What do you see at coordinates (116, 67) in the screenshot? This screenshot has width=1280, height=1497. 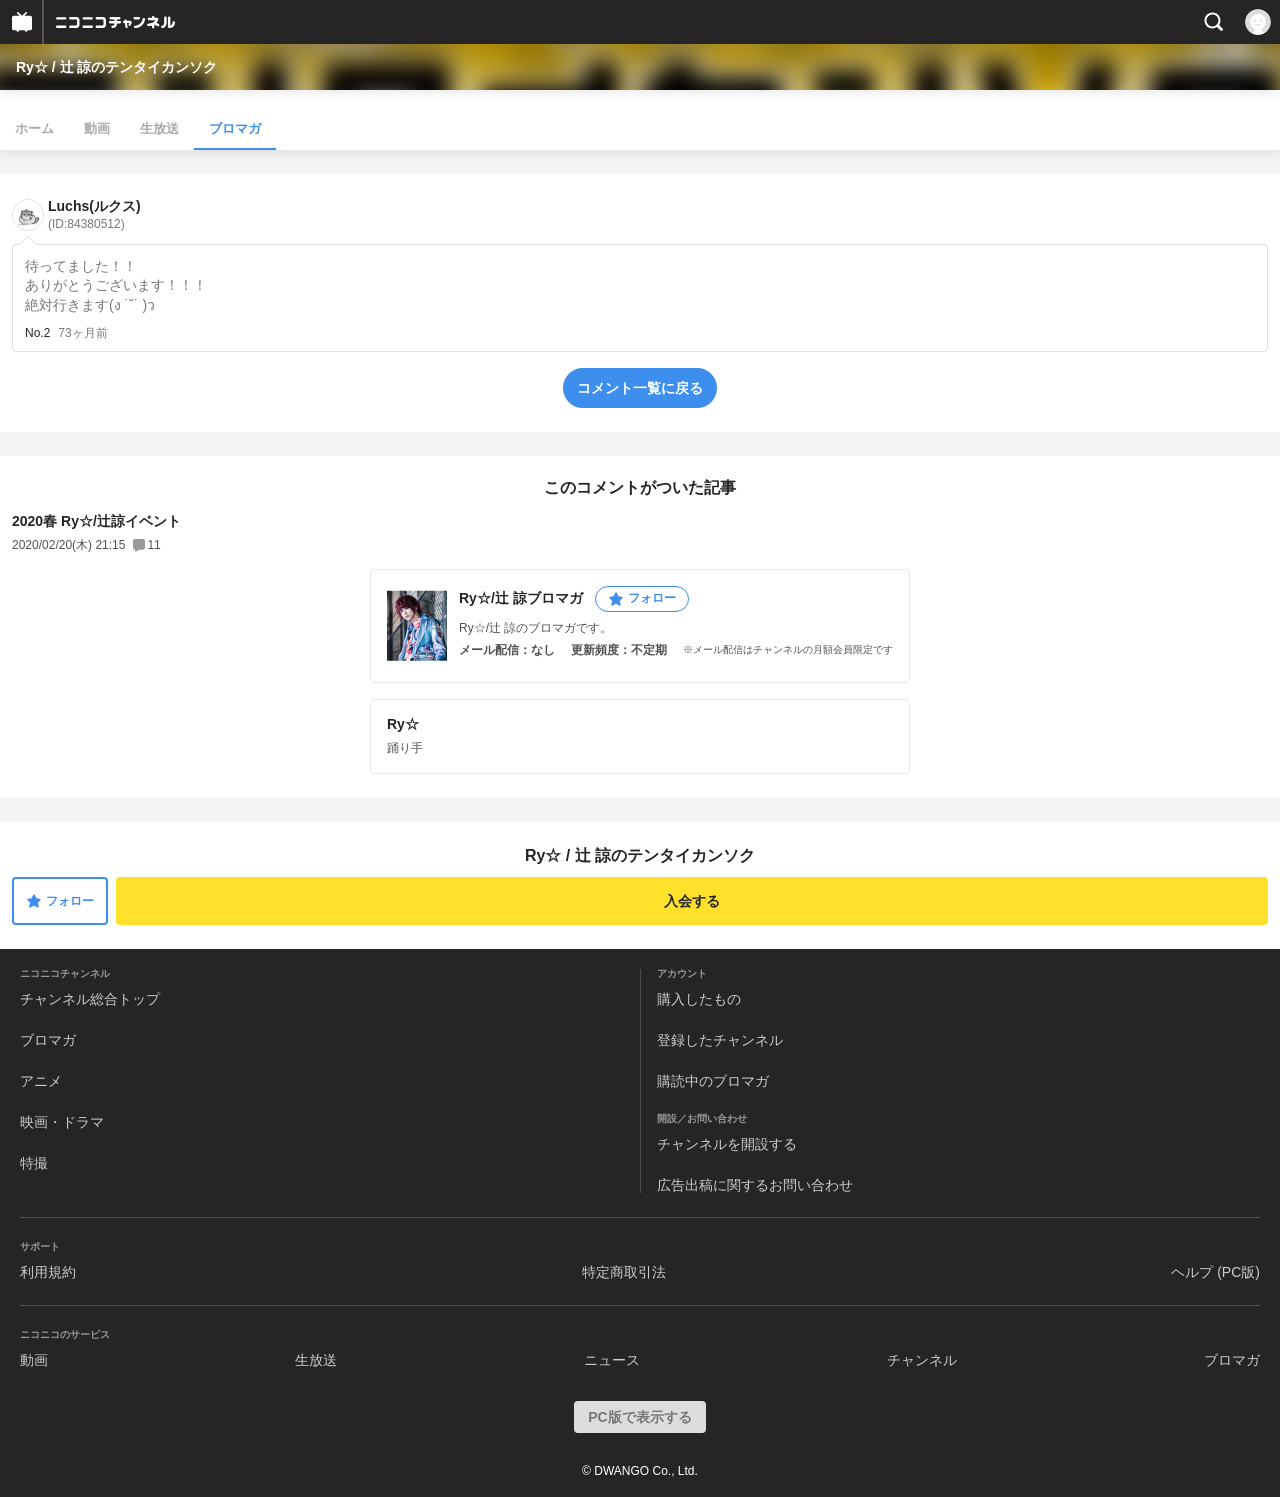 I see `Ry☆ / 辻 諒のテンタイカンソク` at bounding box center [116, 67].